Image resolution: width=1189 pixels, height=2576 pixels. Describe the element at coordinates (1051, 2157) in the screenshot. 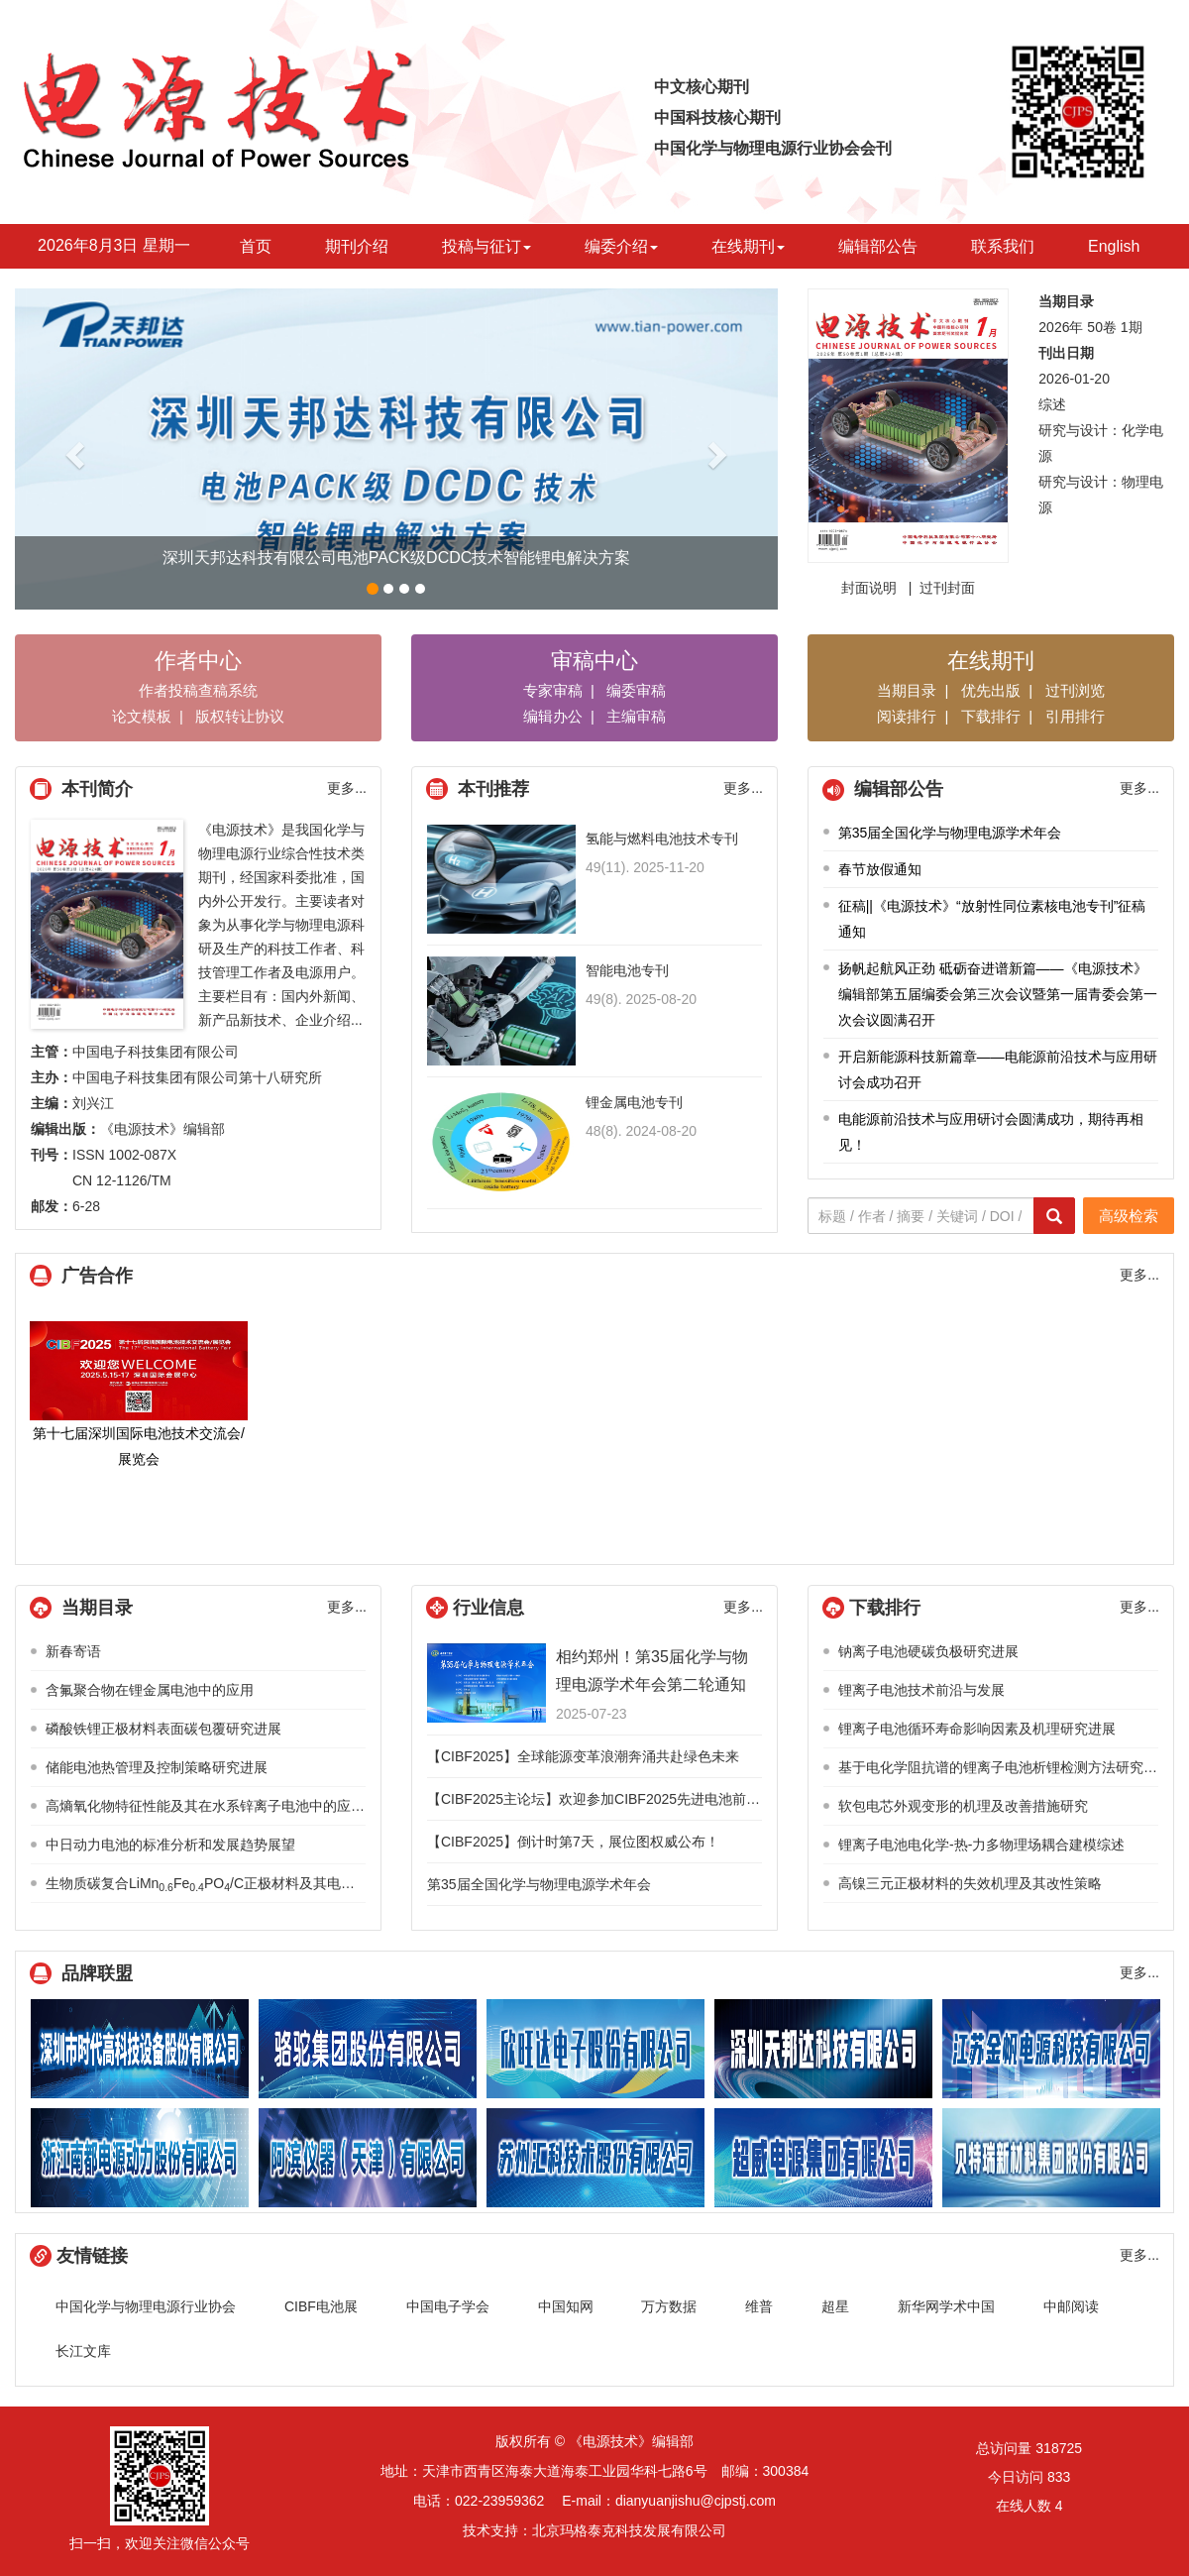

I see `贝特瑞新材料集团股份有限公司` at that location.